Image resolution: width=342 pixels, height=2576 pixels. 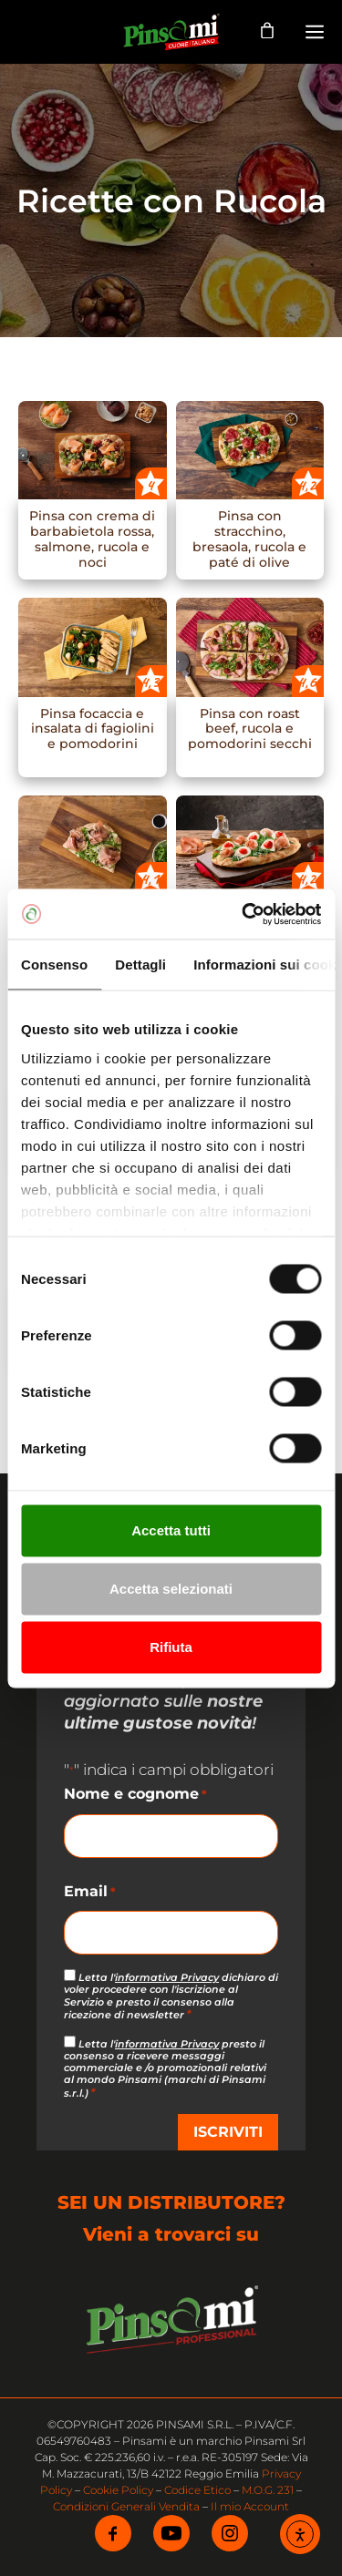 What do you see at coordinates (171, 1996) in the screenshot?
I see `Letta l' dichiaro di voler procedere con l'iscrizione al Servizio e presto il consenso alla ricezione di newsletter` at bounding box center [171, 1996].